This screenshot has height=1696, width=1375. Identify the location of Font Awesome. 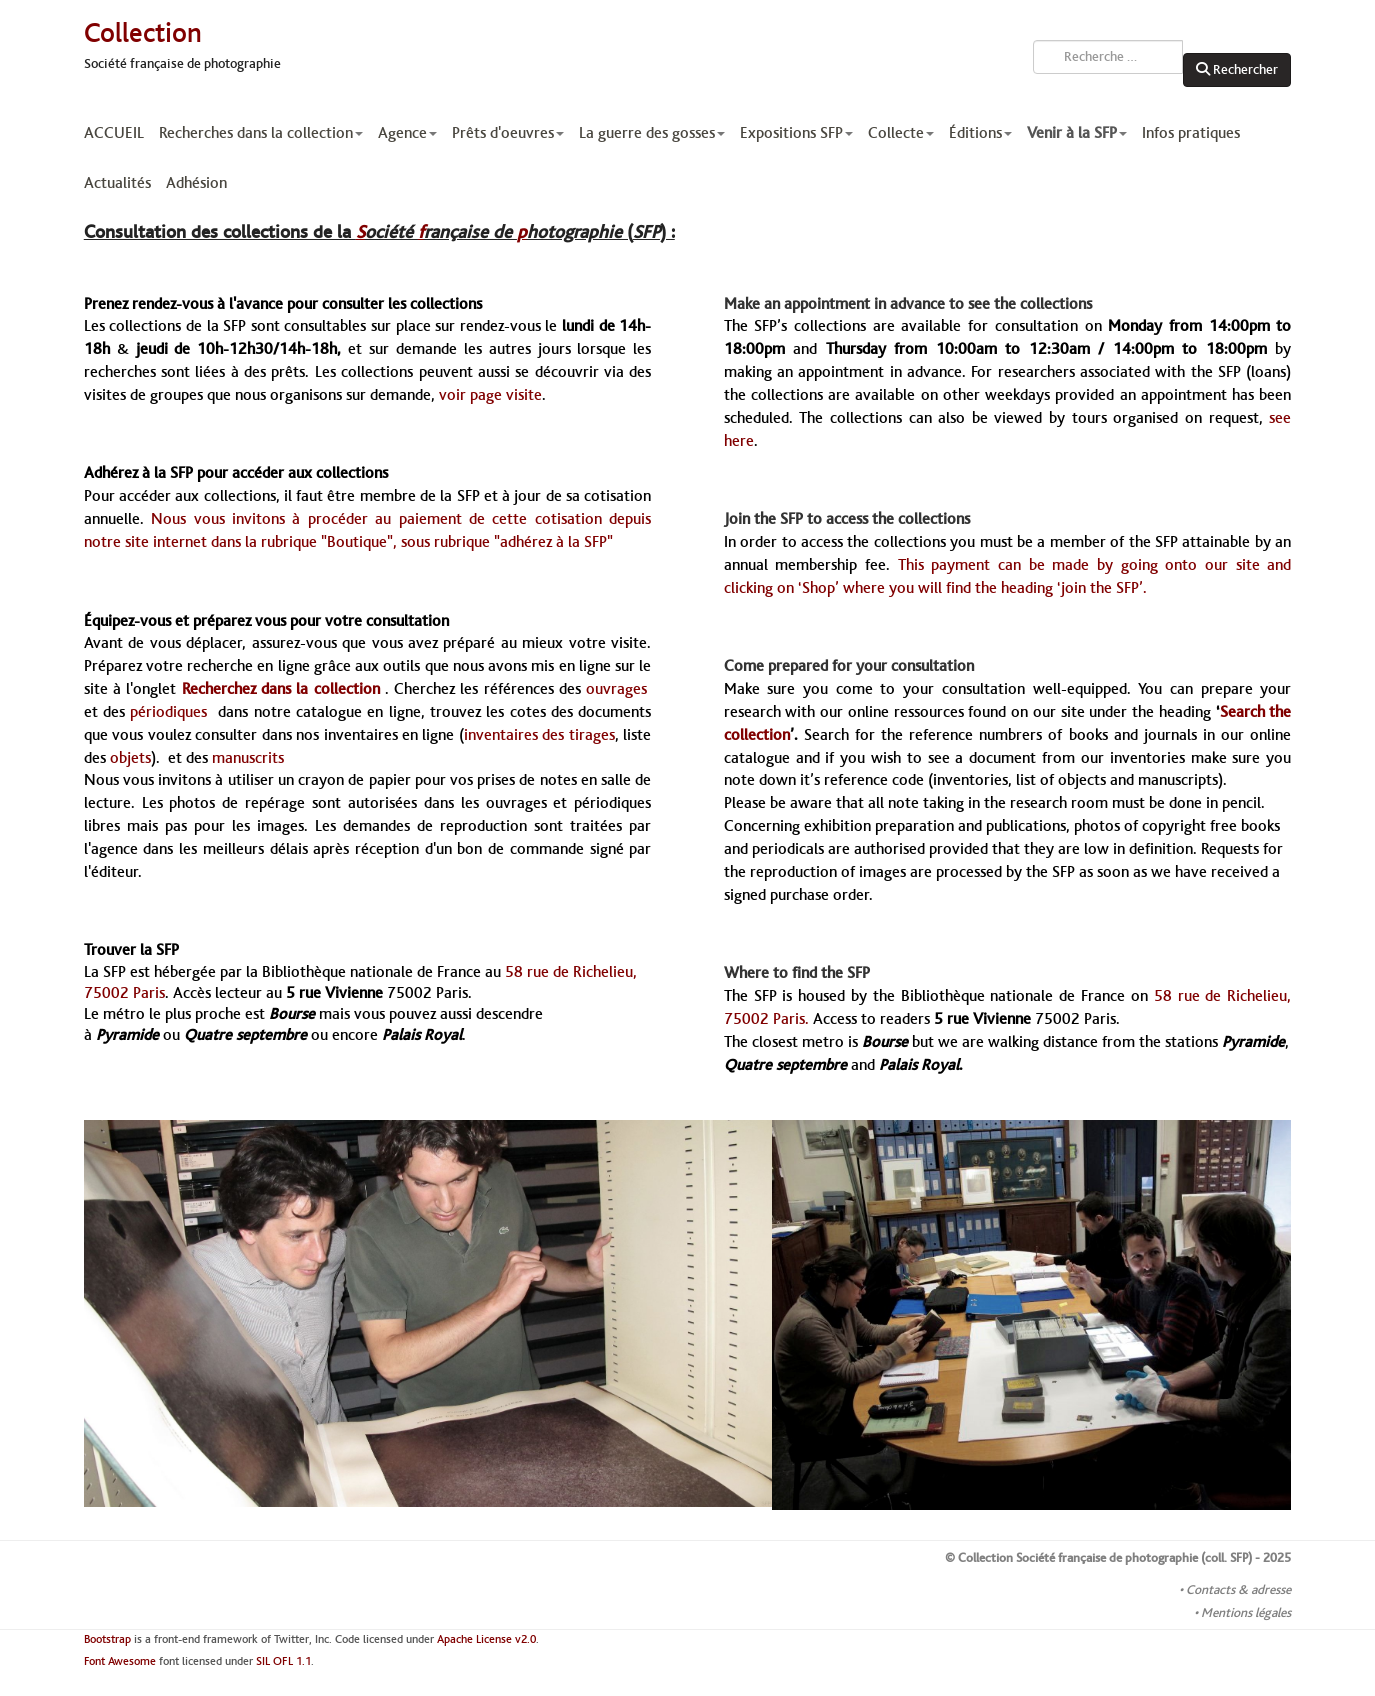
(120, 1661).